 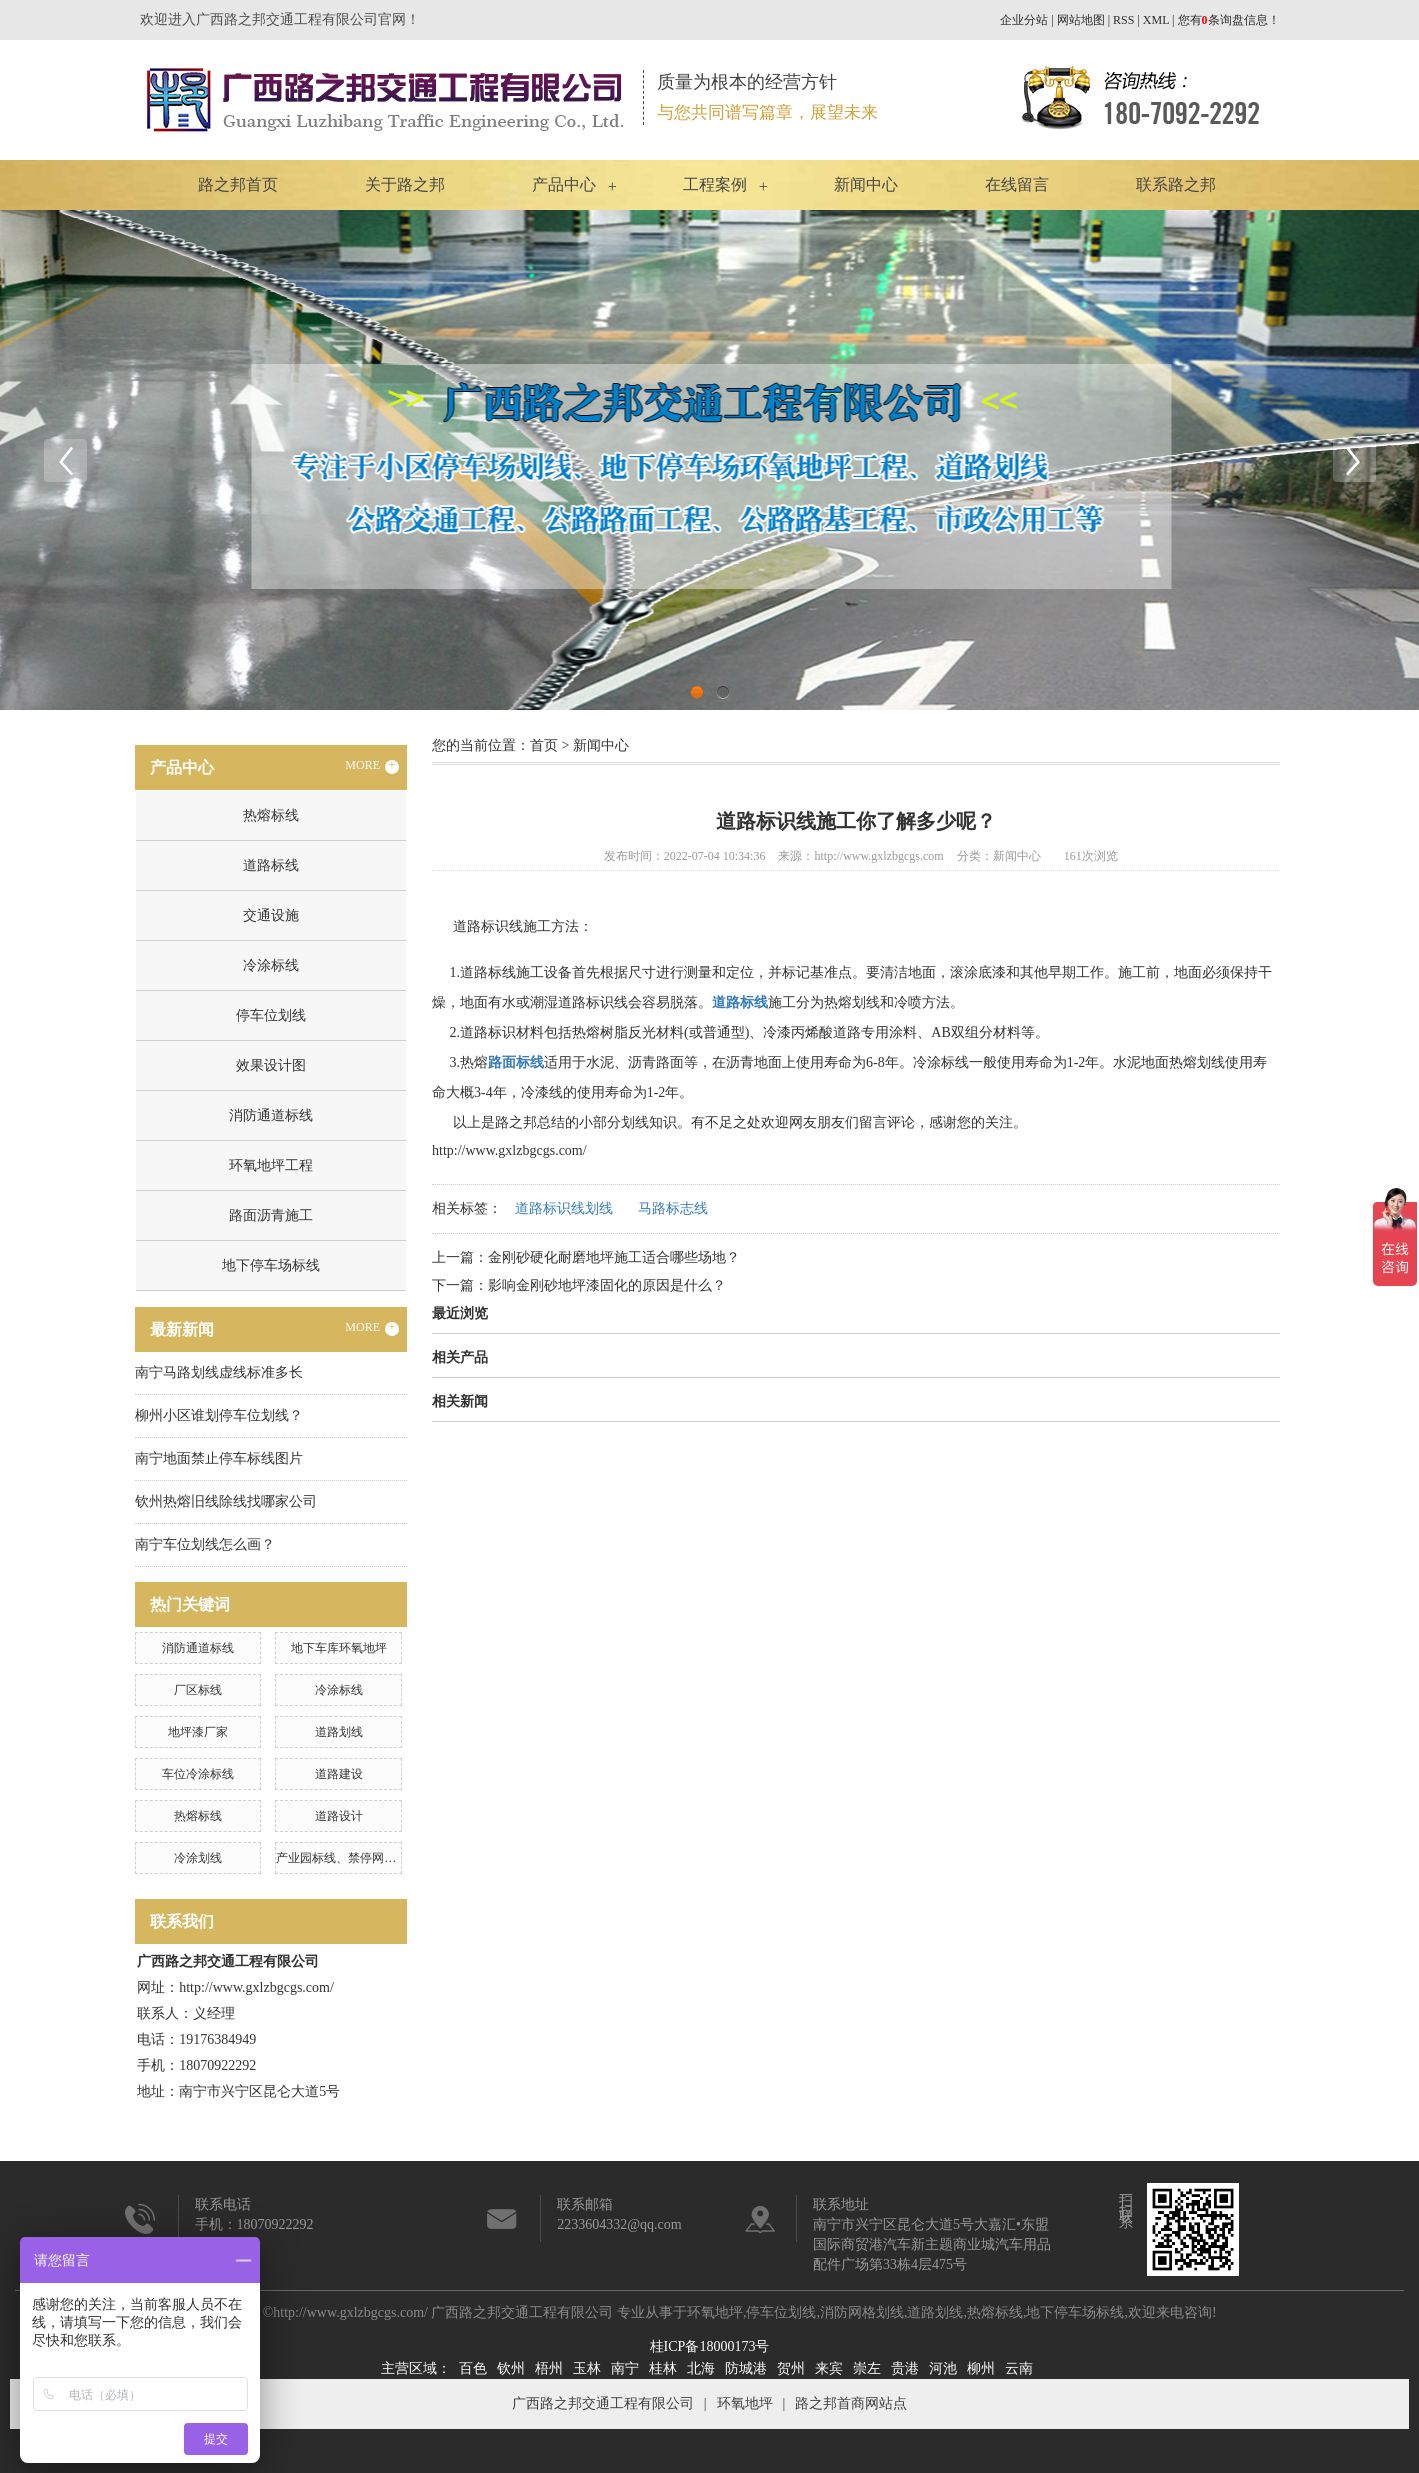 What do you see at coordinates (715, 2312) in the screenshot?
I see `环氧地坪` at bounding box center [715, 2312].